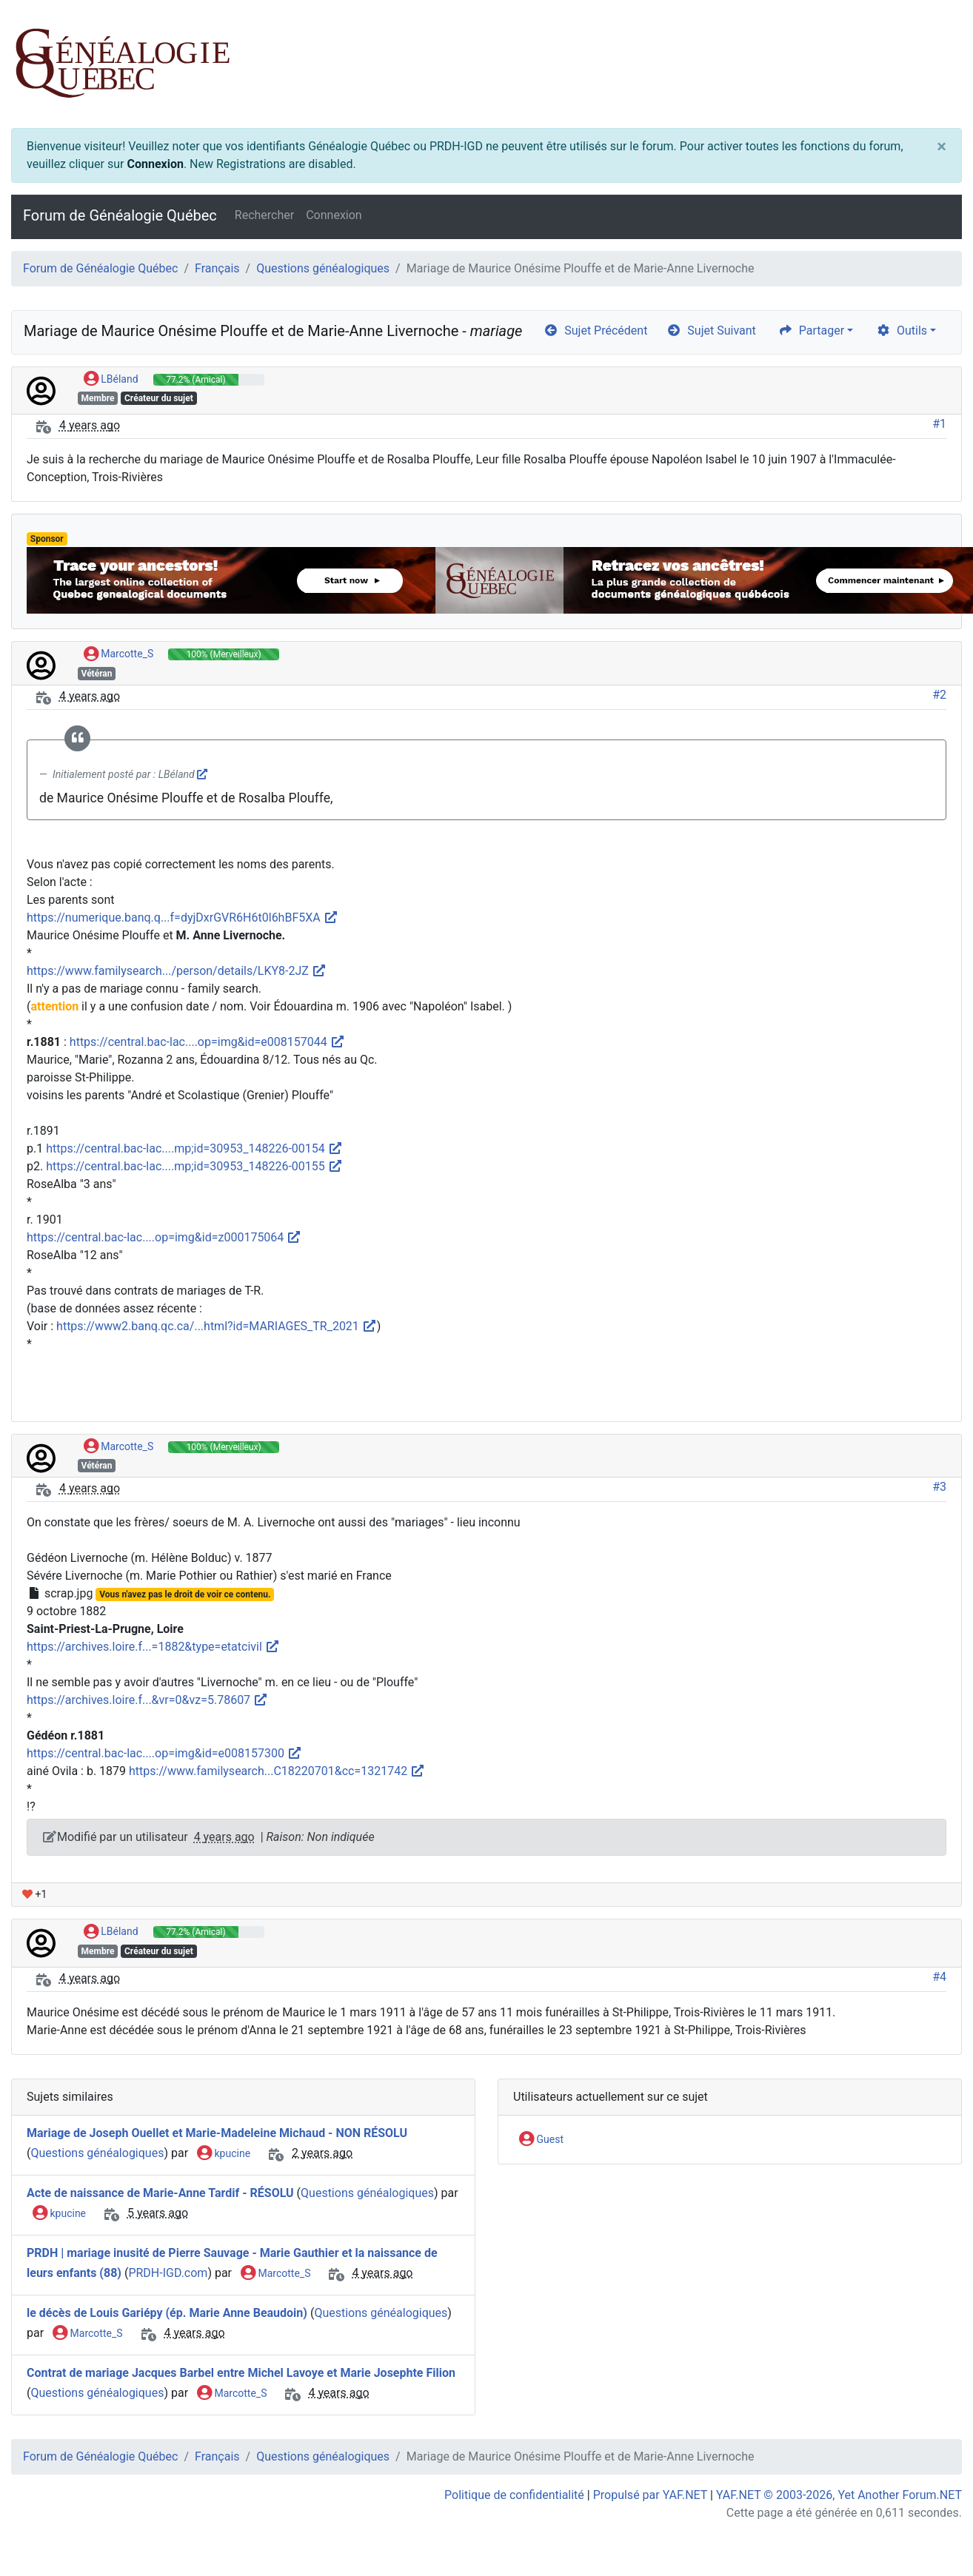  What do you see at coordinates (939, 1487) in the screenshot?
I see `#3` at bounding box center [939, 1487].